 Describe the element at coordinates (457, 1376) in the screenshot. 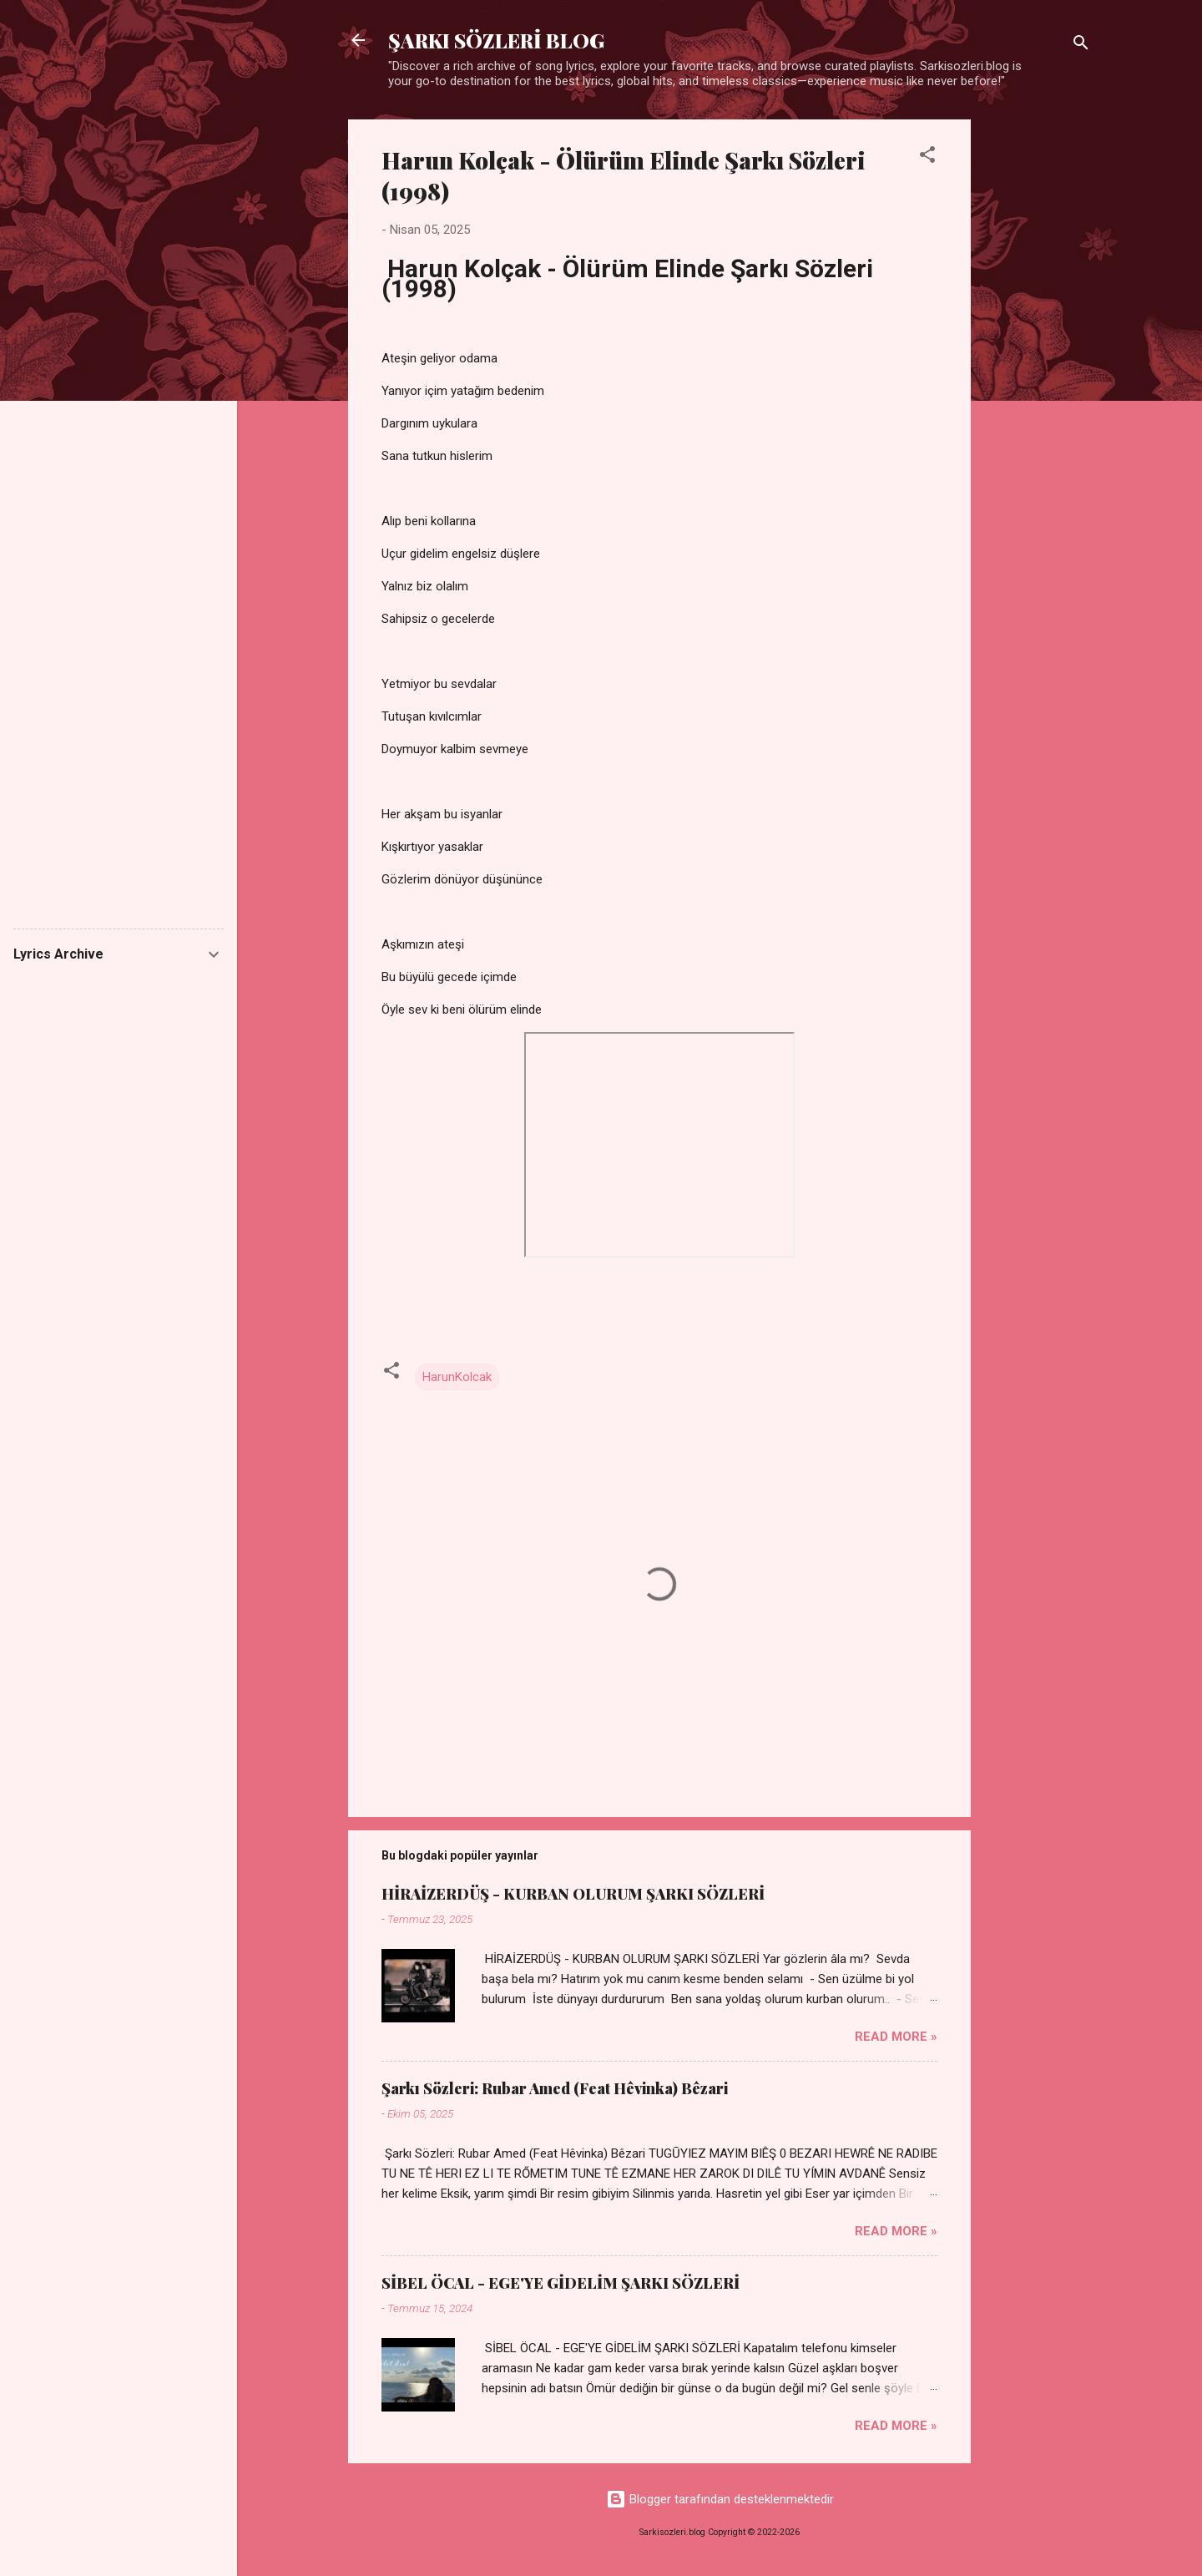

I see `HarunKolcak` at that location.